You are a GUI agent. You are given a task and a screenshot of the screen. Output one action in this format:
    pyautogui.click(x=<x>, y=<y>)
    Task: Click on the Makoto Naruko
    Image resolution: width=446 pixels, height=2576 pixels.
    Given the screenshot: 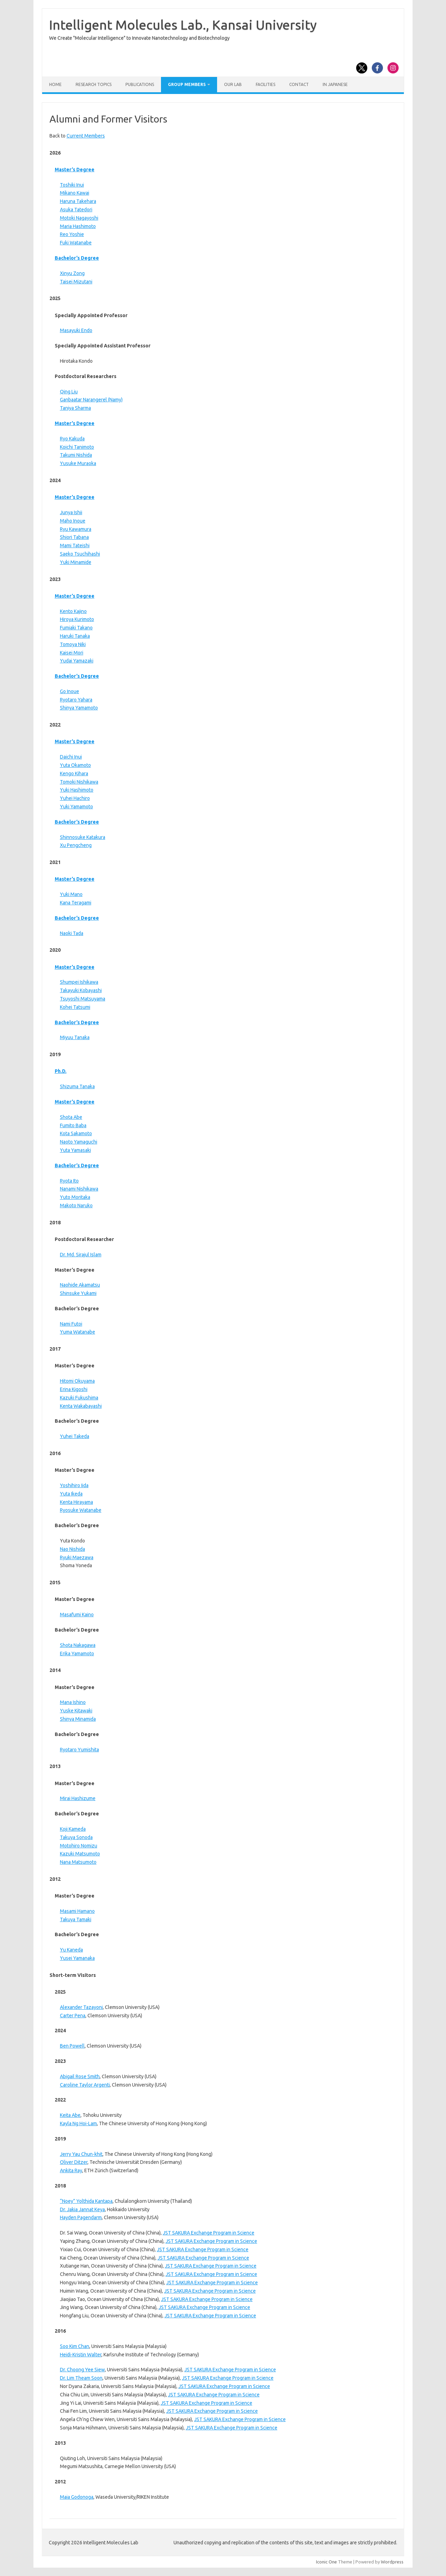 What is the action you would take?
    pyautogui.click(x=76, y=1205)
    